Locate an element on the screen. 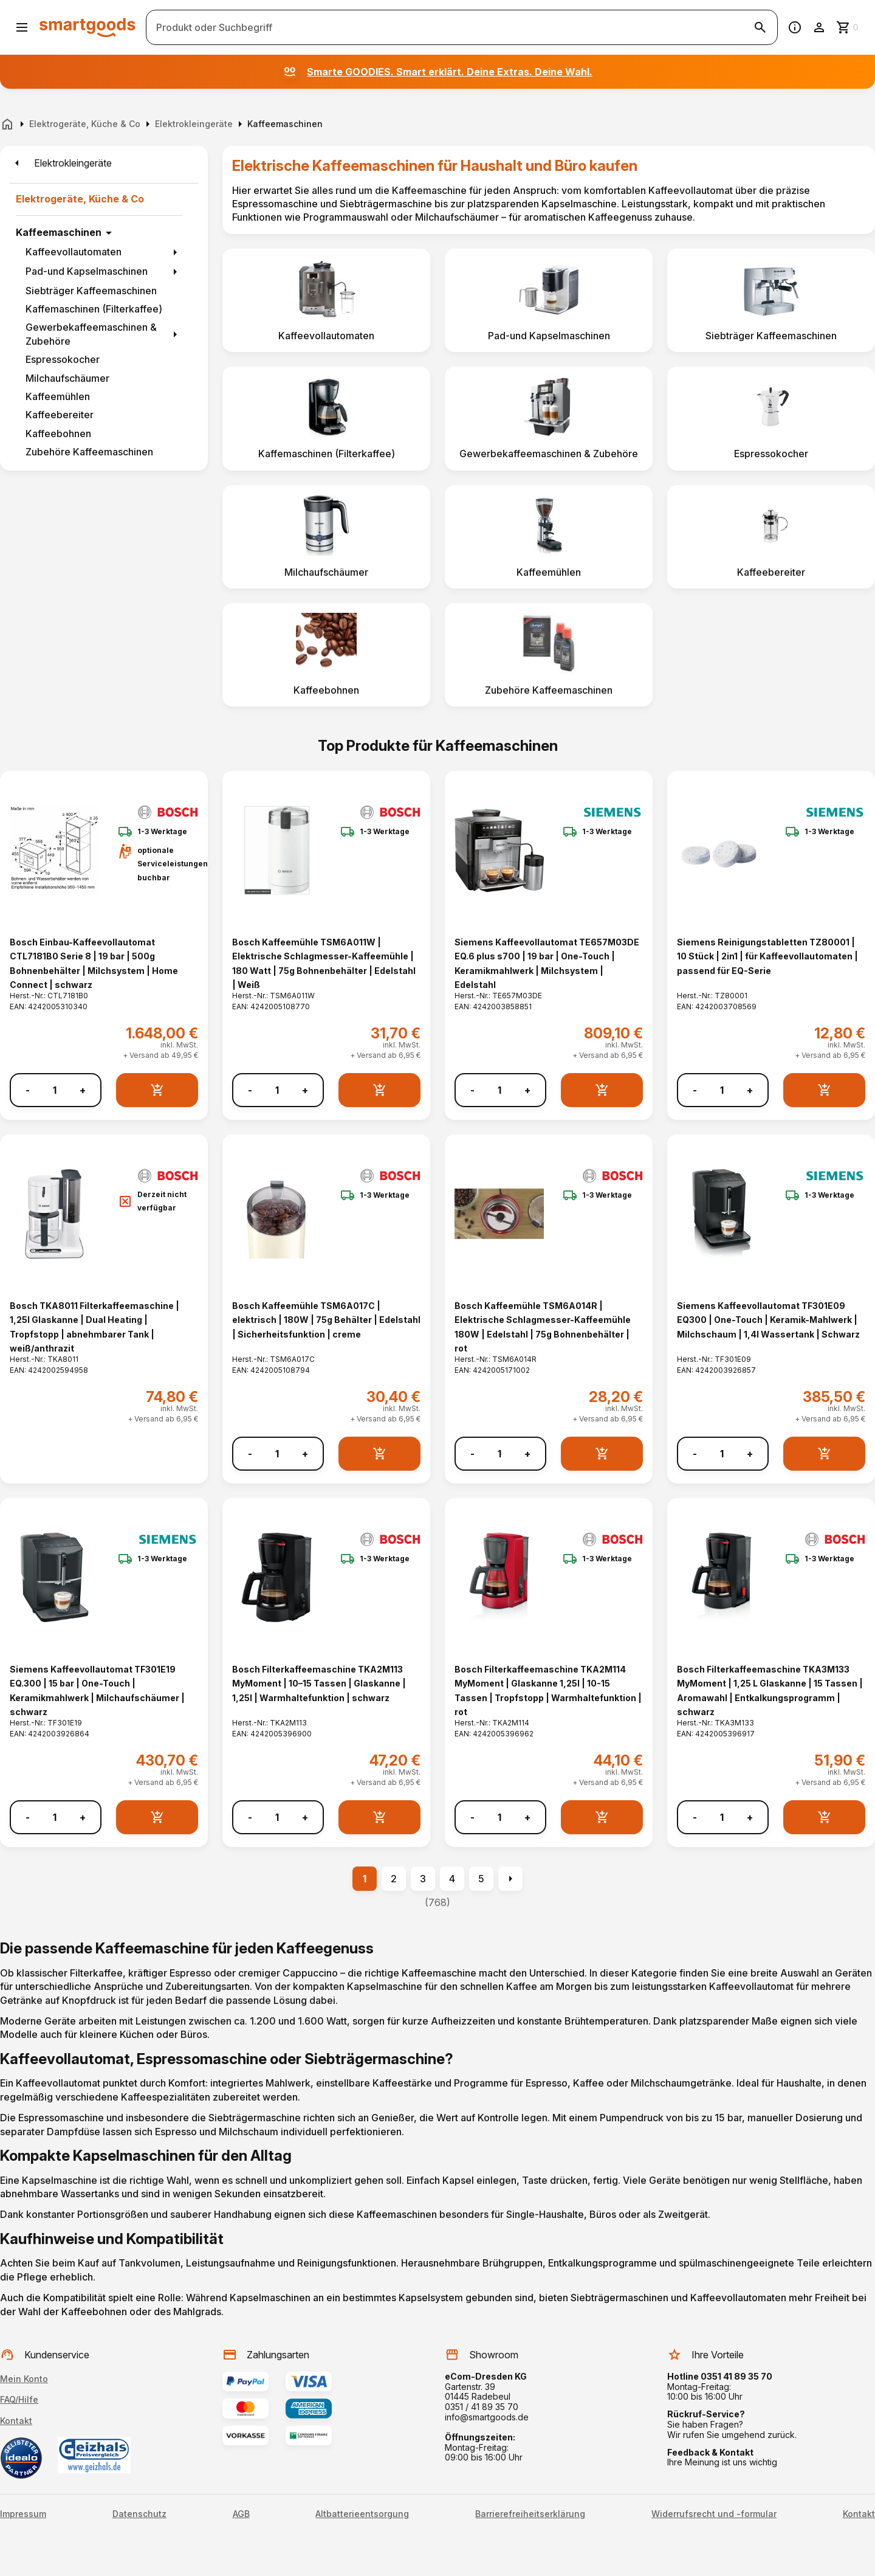 This screenshot has width=875, height=2576. Kontakt is located at coordinates (16, 2420).